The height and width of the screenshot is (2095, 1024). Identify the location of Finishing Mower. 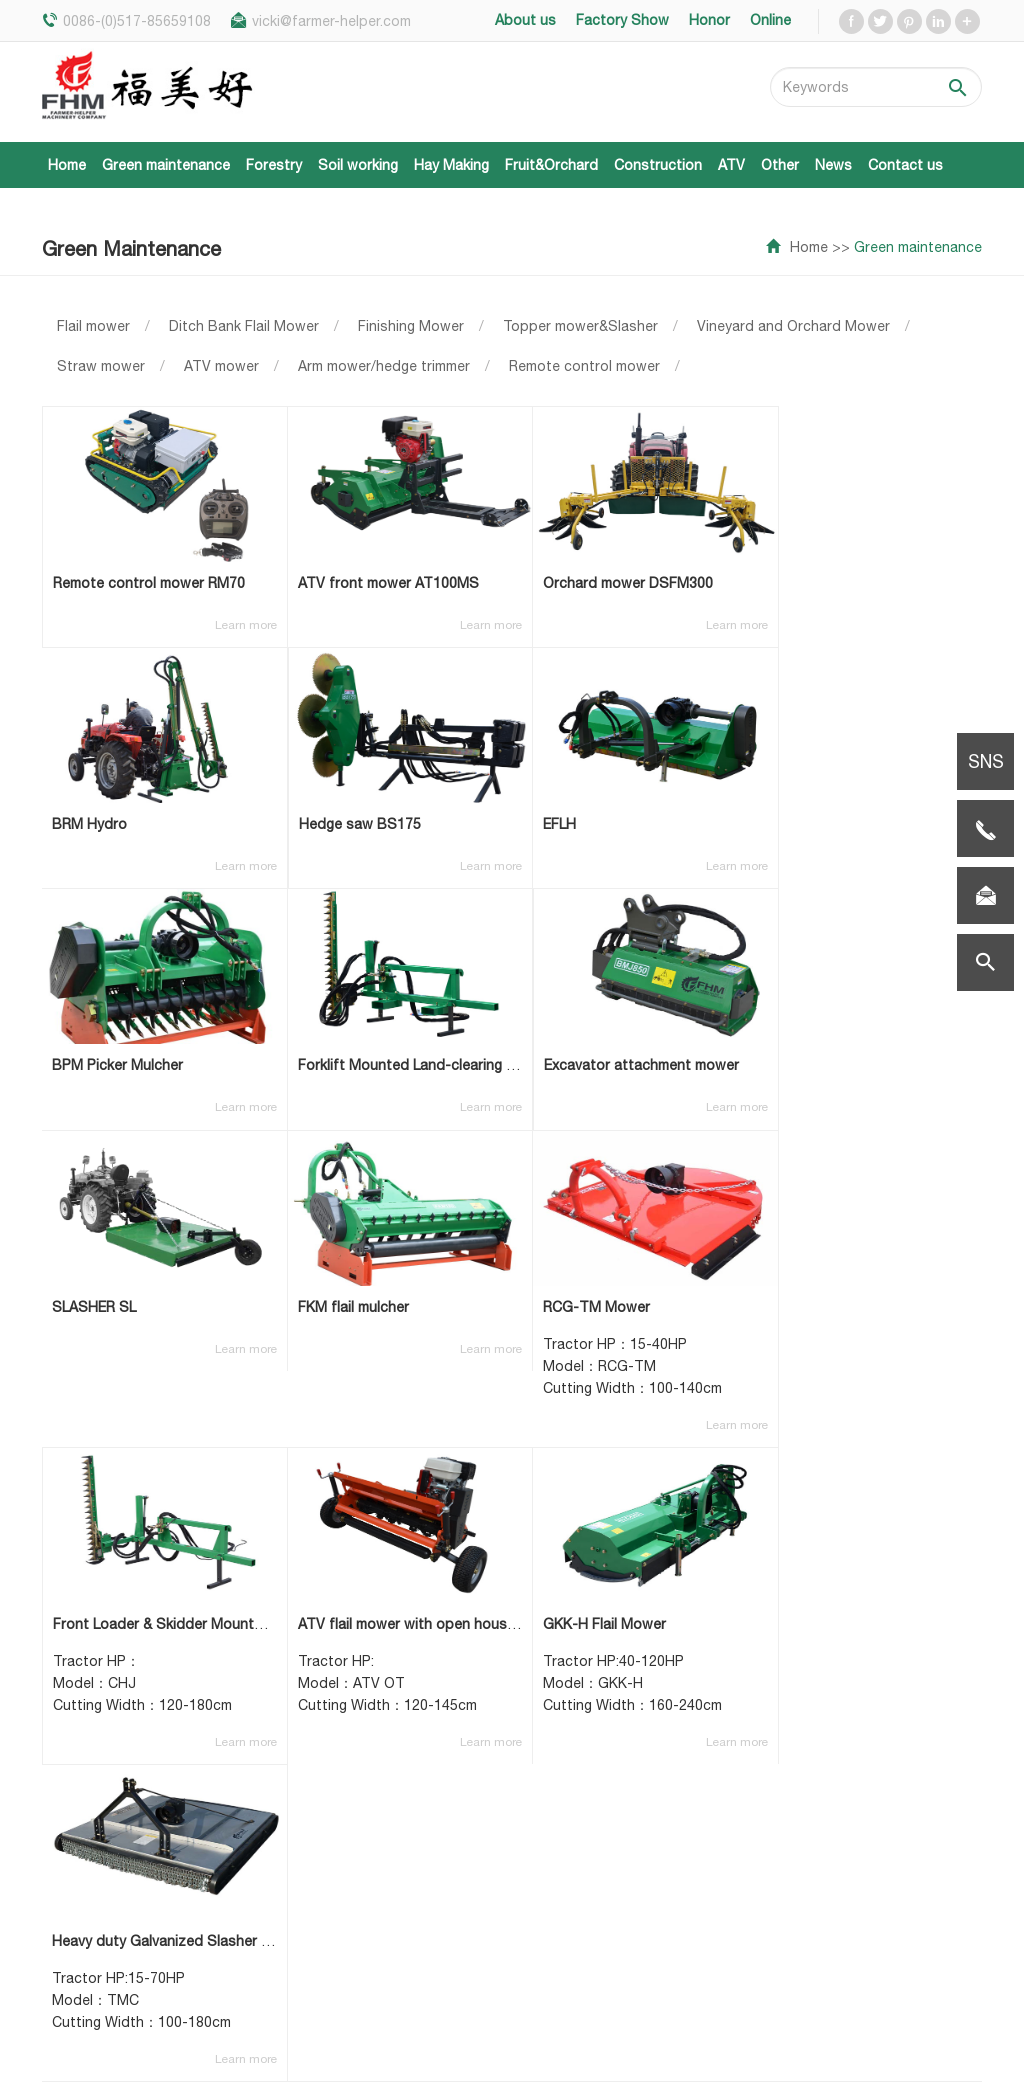
(411, 326).